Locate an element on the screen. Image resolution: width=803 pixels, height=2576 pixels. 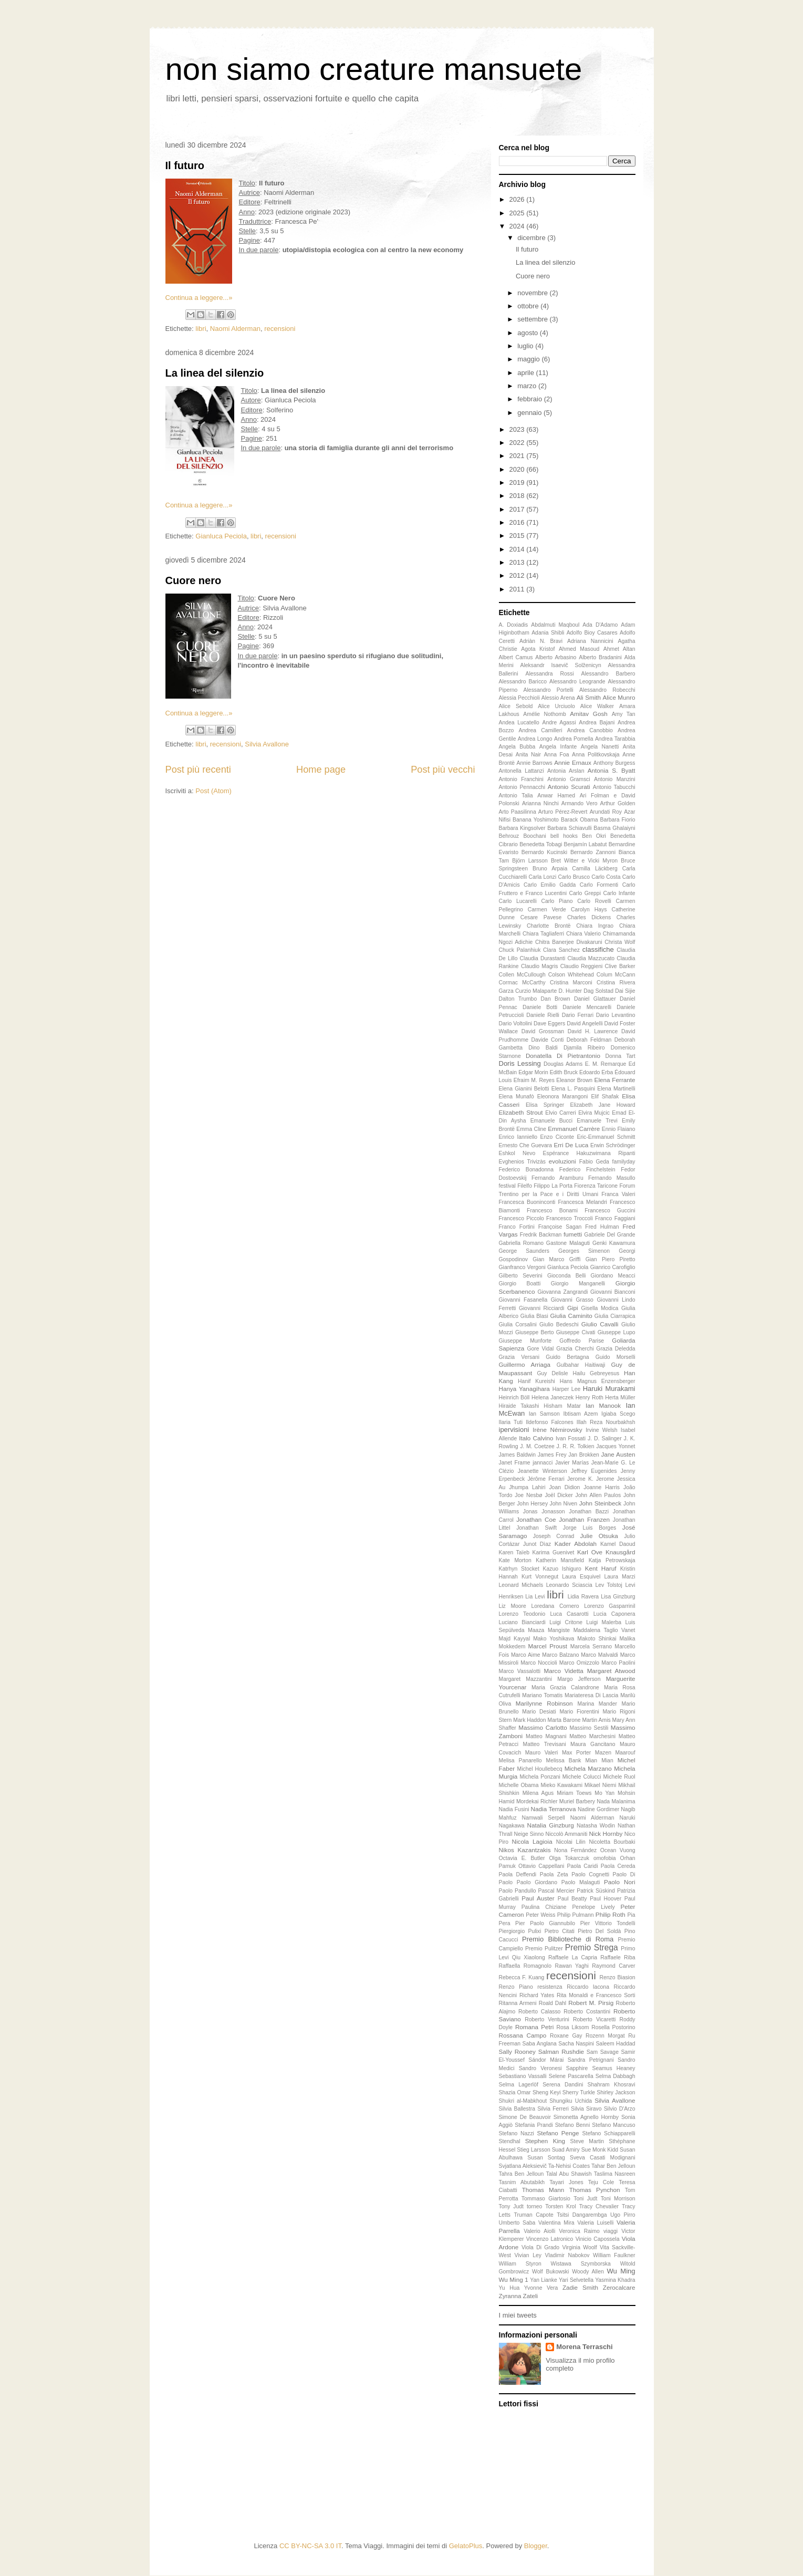
Dino Baldi is located at coordinates (543, 1048).